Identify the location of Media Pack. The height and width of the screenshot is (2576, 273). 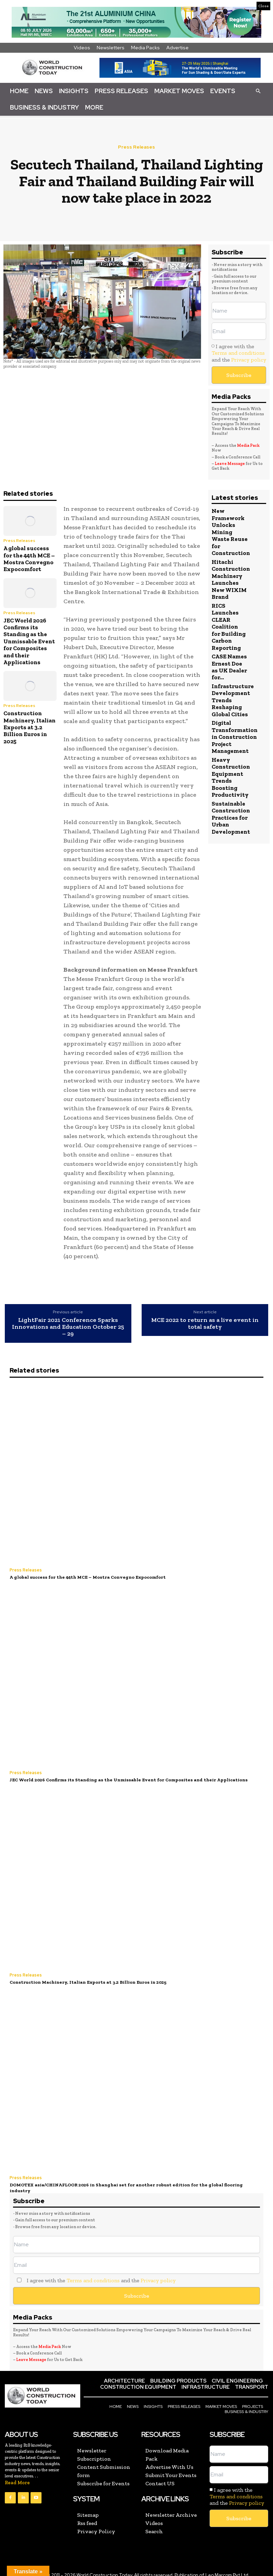
(248, 445).